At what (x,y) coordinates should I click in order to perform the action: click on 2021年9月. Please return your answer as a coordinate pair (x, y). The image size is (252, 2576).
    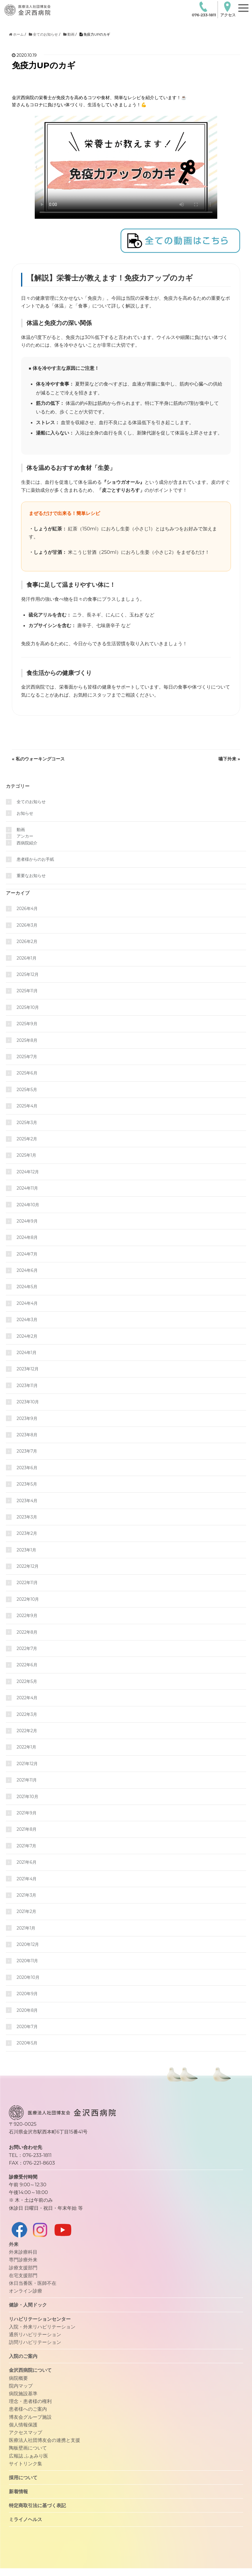
    Looking at the image, I should click on (27, 1813).